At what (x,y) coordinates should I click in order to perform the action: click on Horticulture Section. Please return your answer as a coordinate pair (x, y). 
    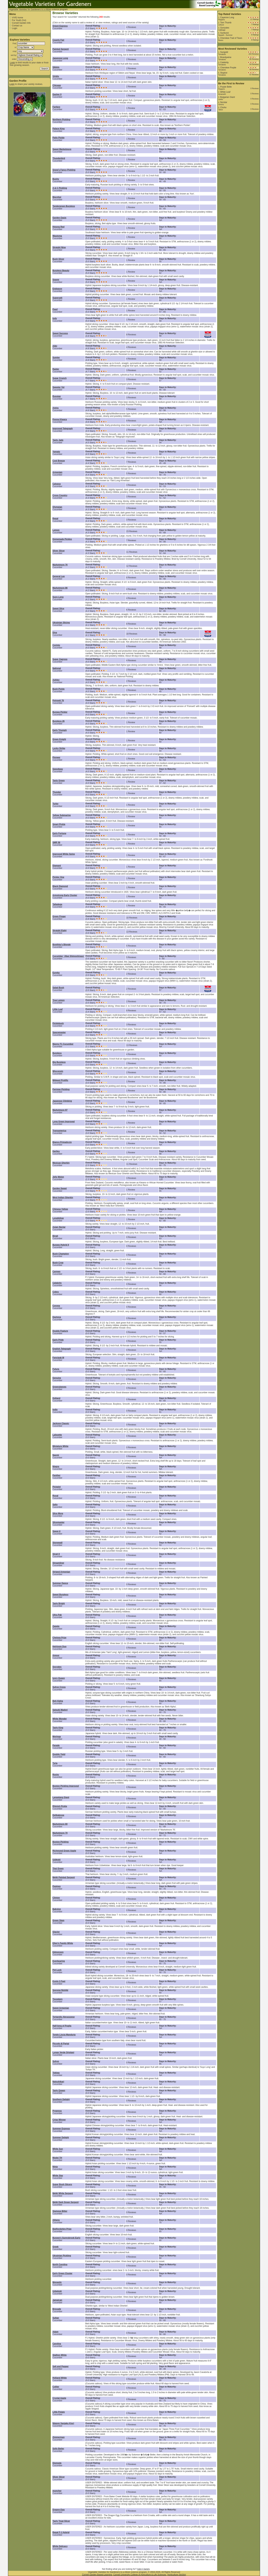
    Looking at the image, I should click on (176, 2574).